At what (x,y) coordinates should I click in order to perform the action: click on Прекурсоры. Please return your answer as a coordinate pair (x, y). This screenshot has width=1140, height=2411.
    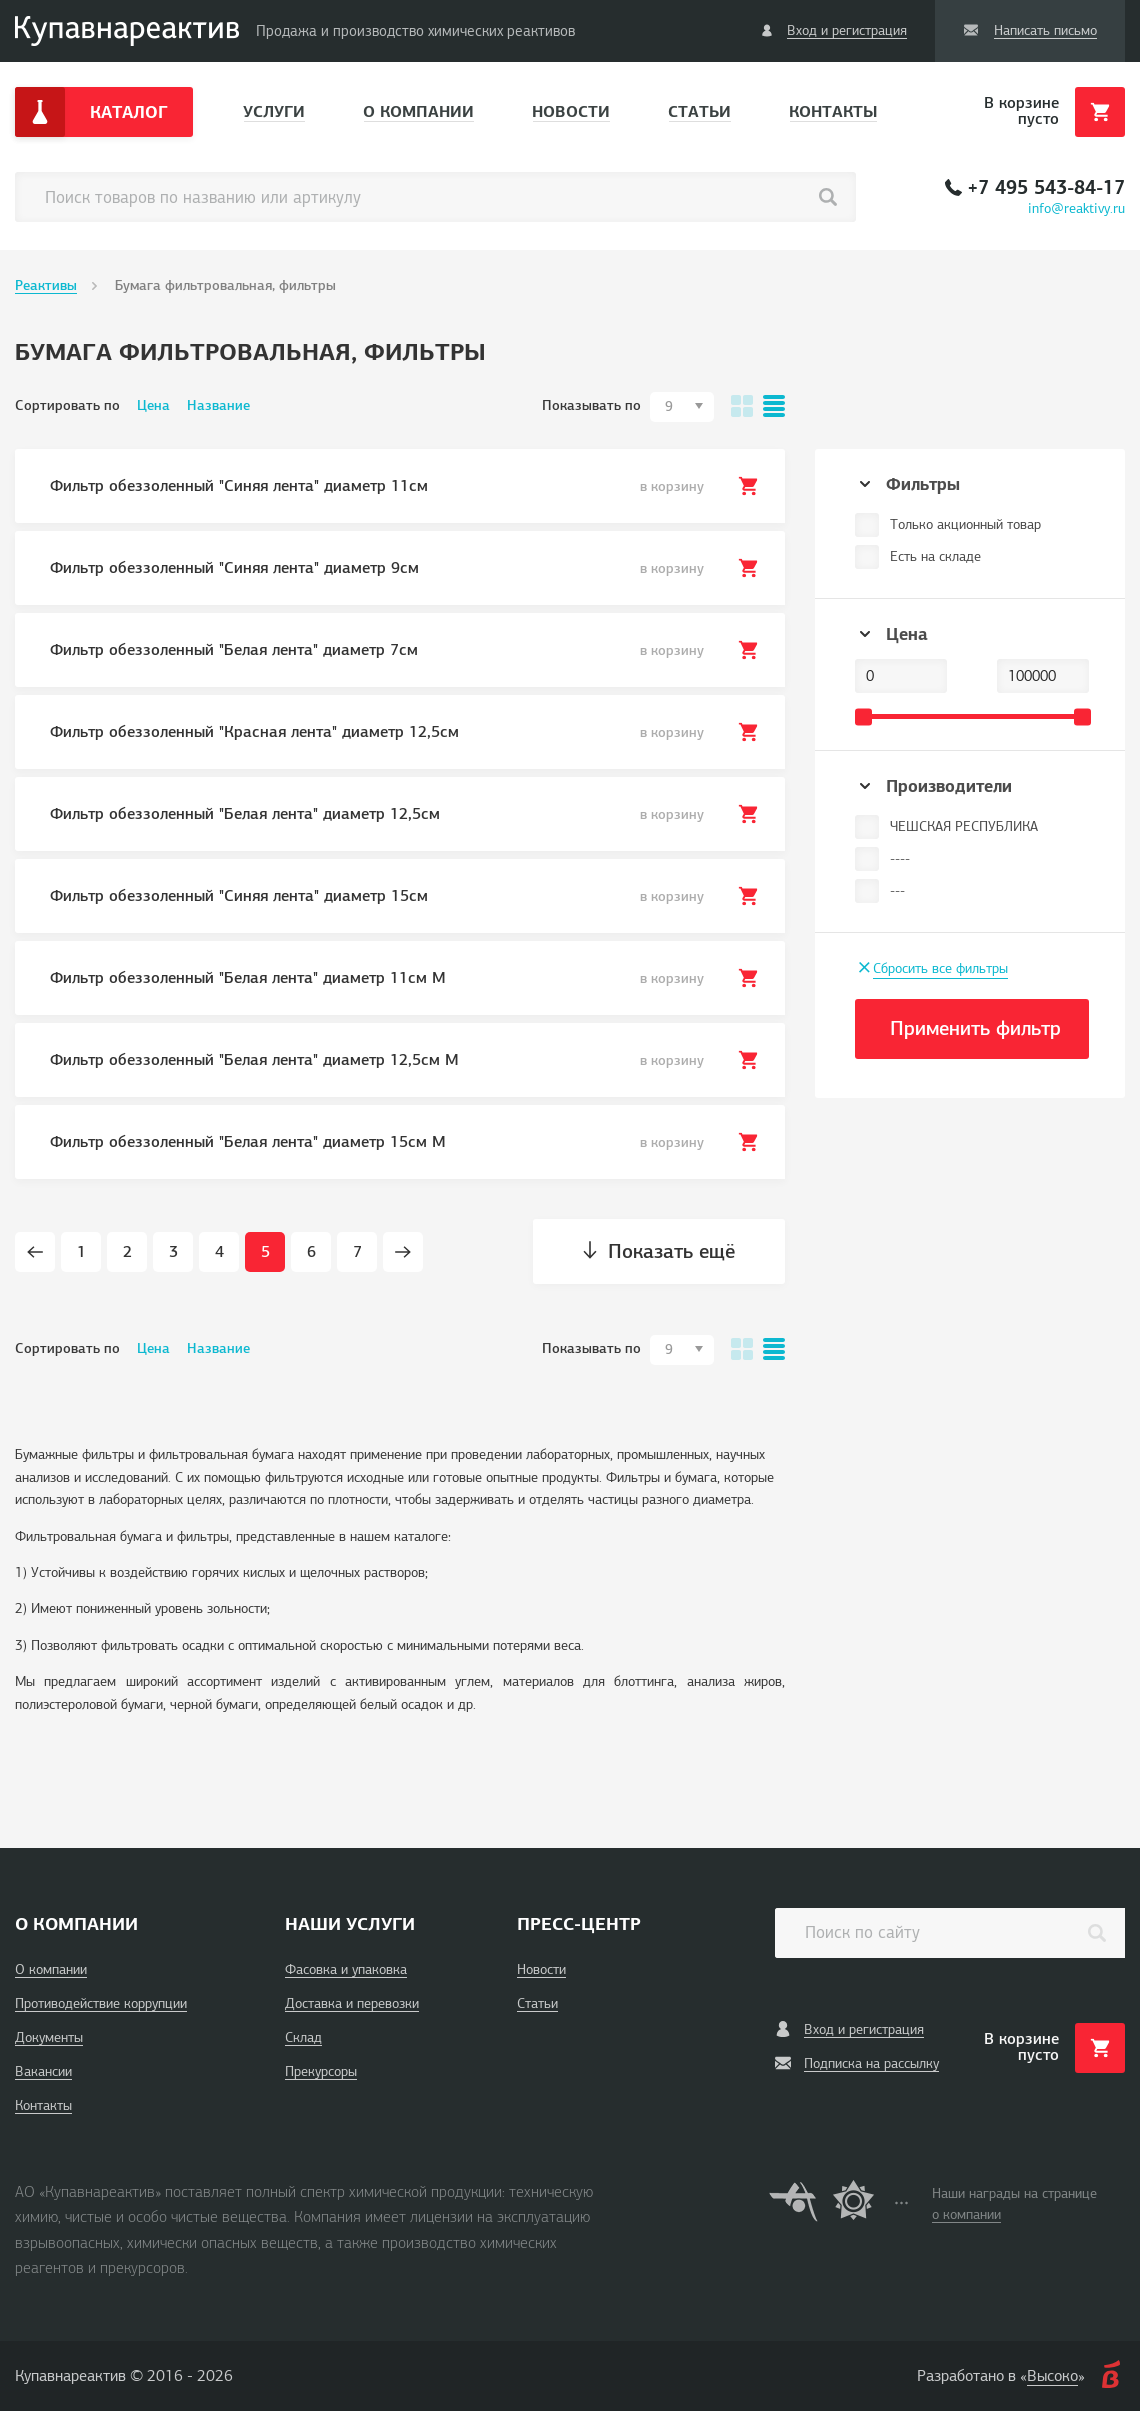
    Looking at the image, I should click on (321, 2071).